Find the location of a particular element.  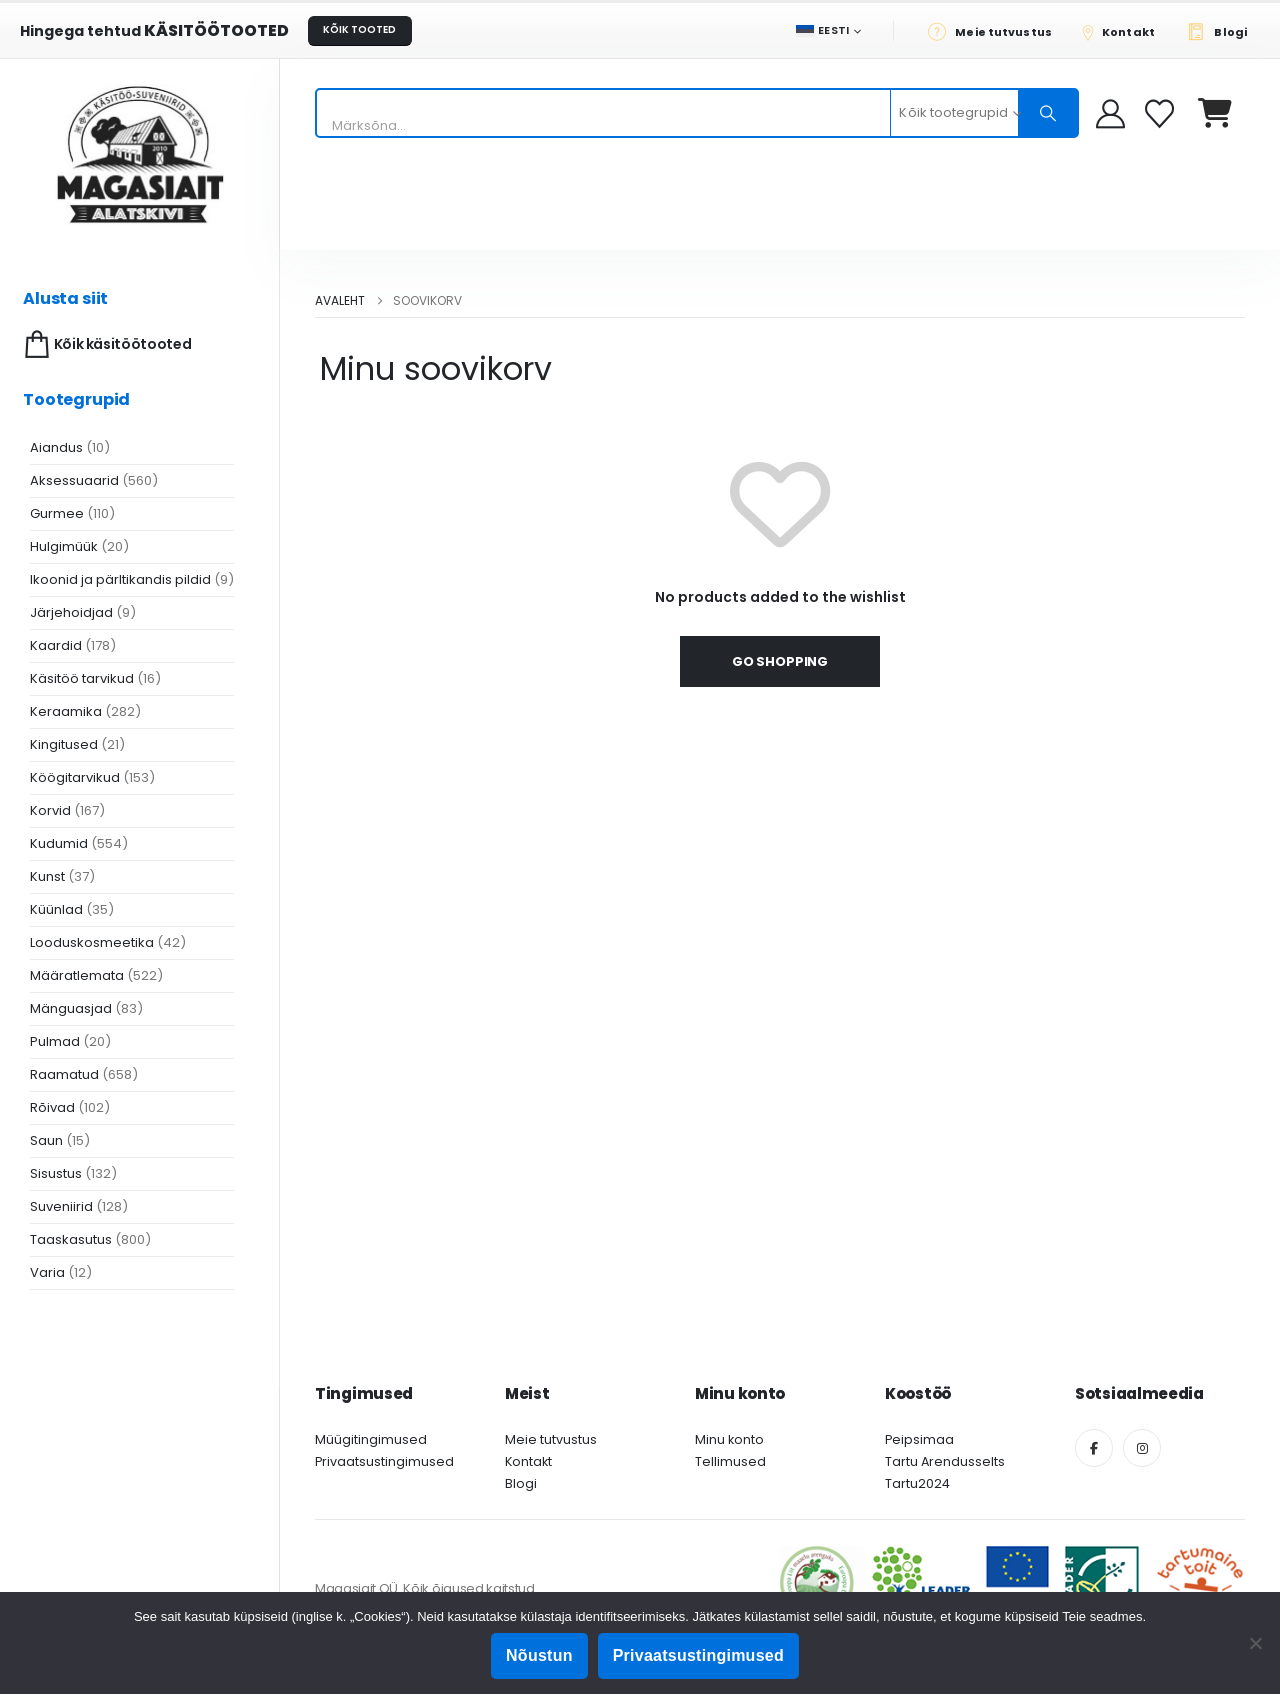

Hulgimüük is located at coordinates (64, 546).